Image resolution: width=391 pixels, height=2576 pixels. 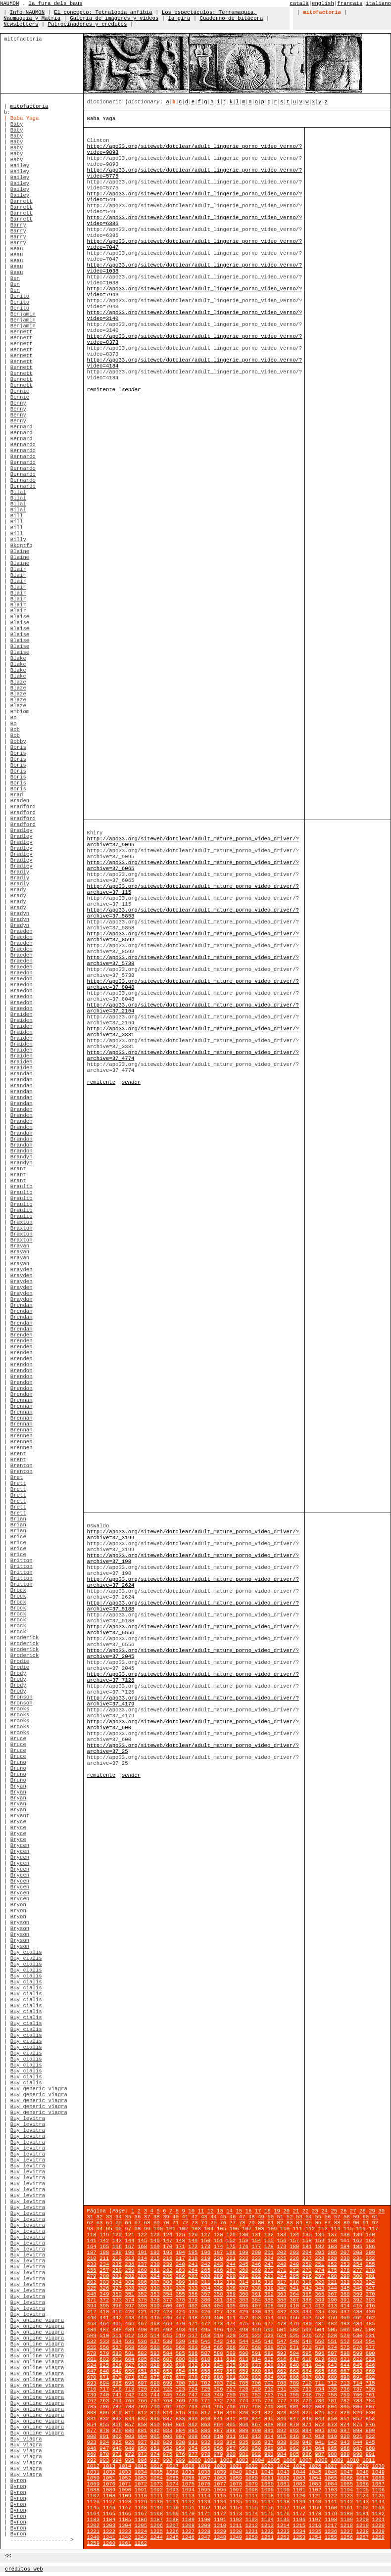 What do you see at coordinates (167, 2276) in the screenshot?
I see `285` at bounding box center [167, 2276].